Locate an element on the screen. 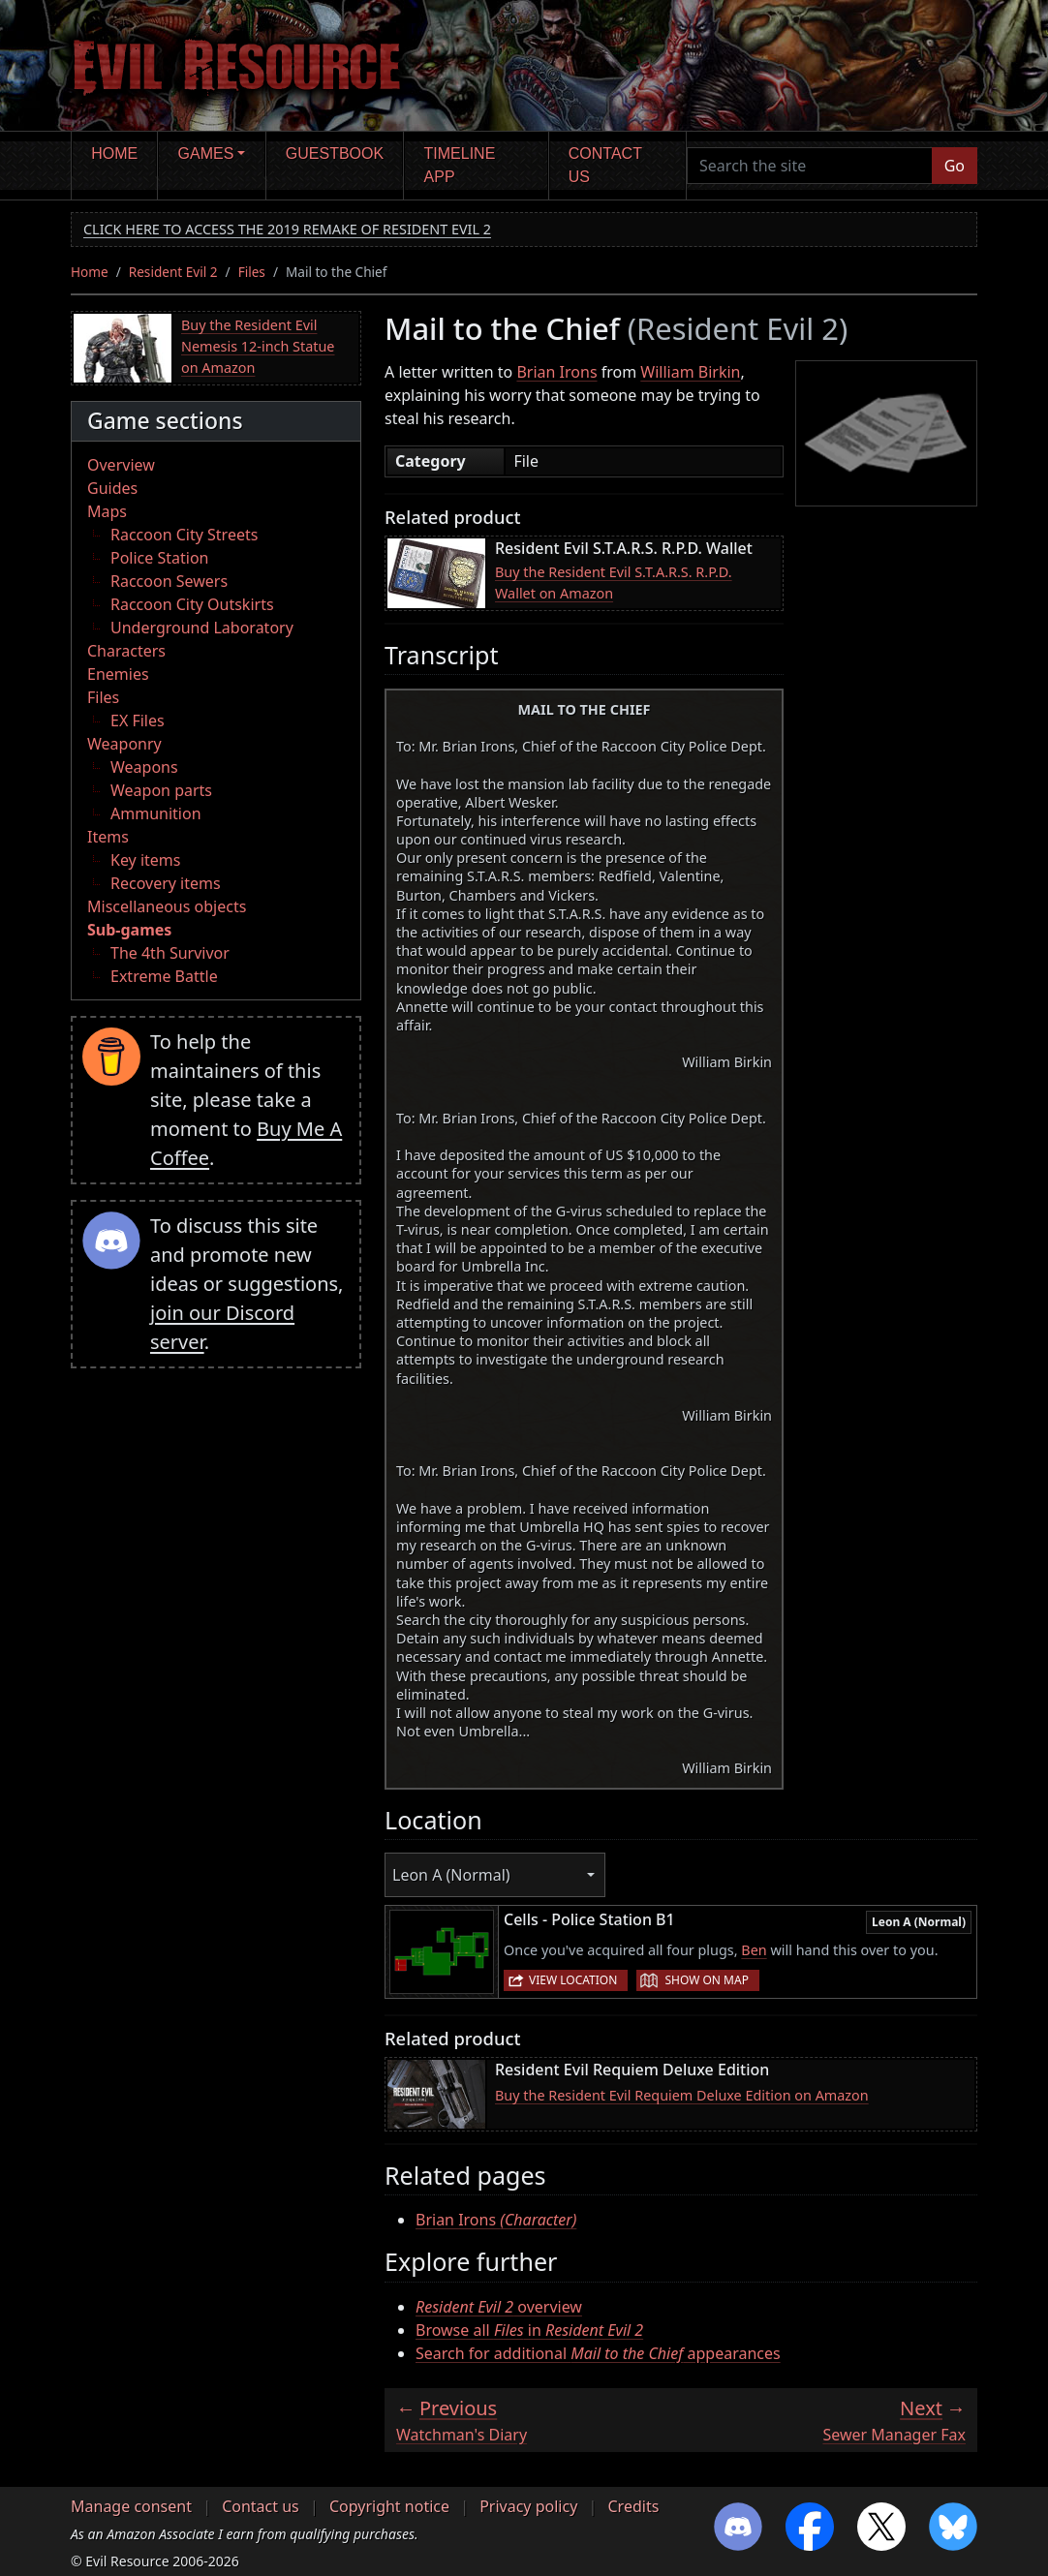  Manage consent is located at coordinates (131, 2506).